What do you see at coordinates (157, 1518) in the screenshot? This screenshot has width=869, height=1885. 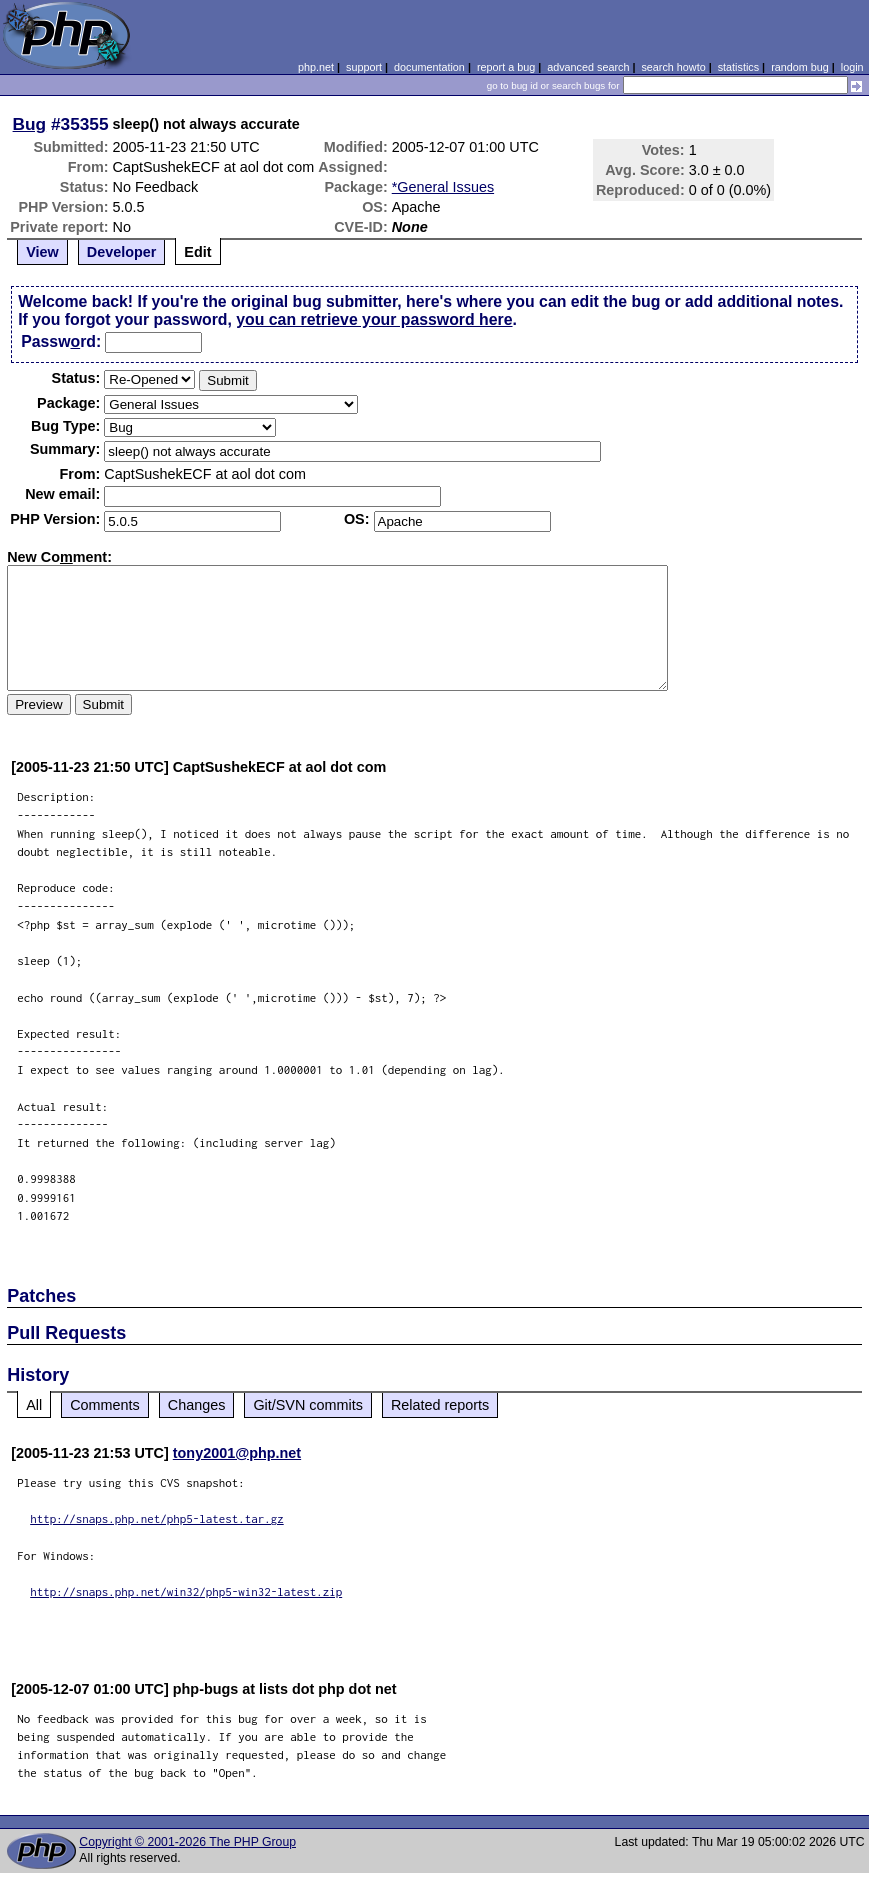 I see `http://snaps.php.net/php5-latest.tar.gz` at bounding box center [157, 1518].